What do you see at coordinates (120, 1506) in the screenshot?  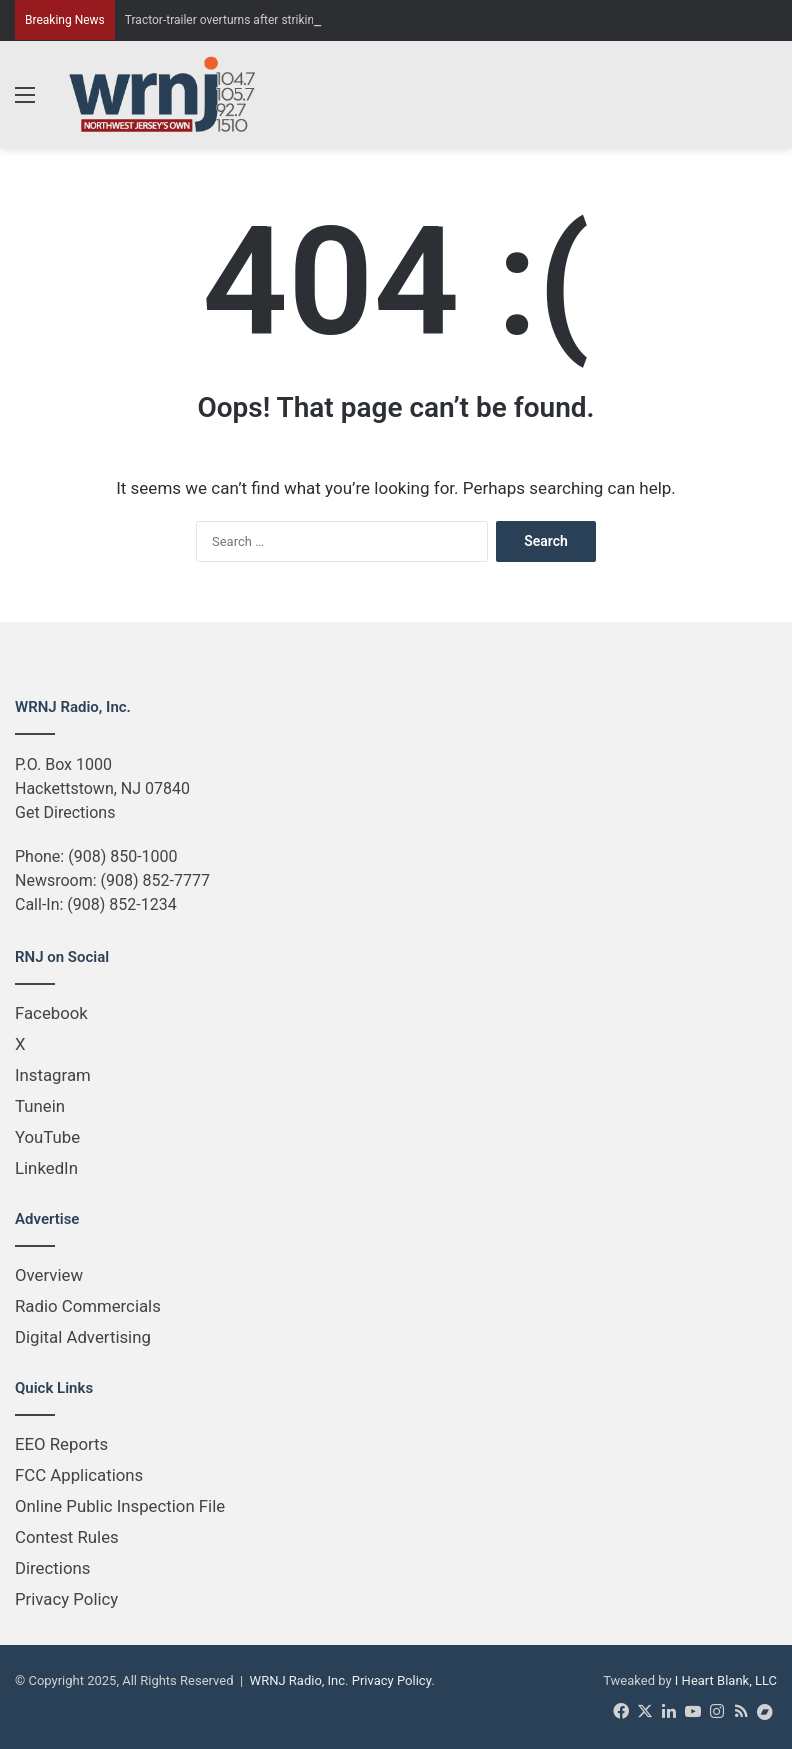 I see `Online Public Inspection File` at bounding box center [120, 1506].